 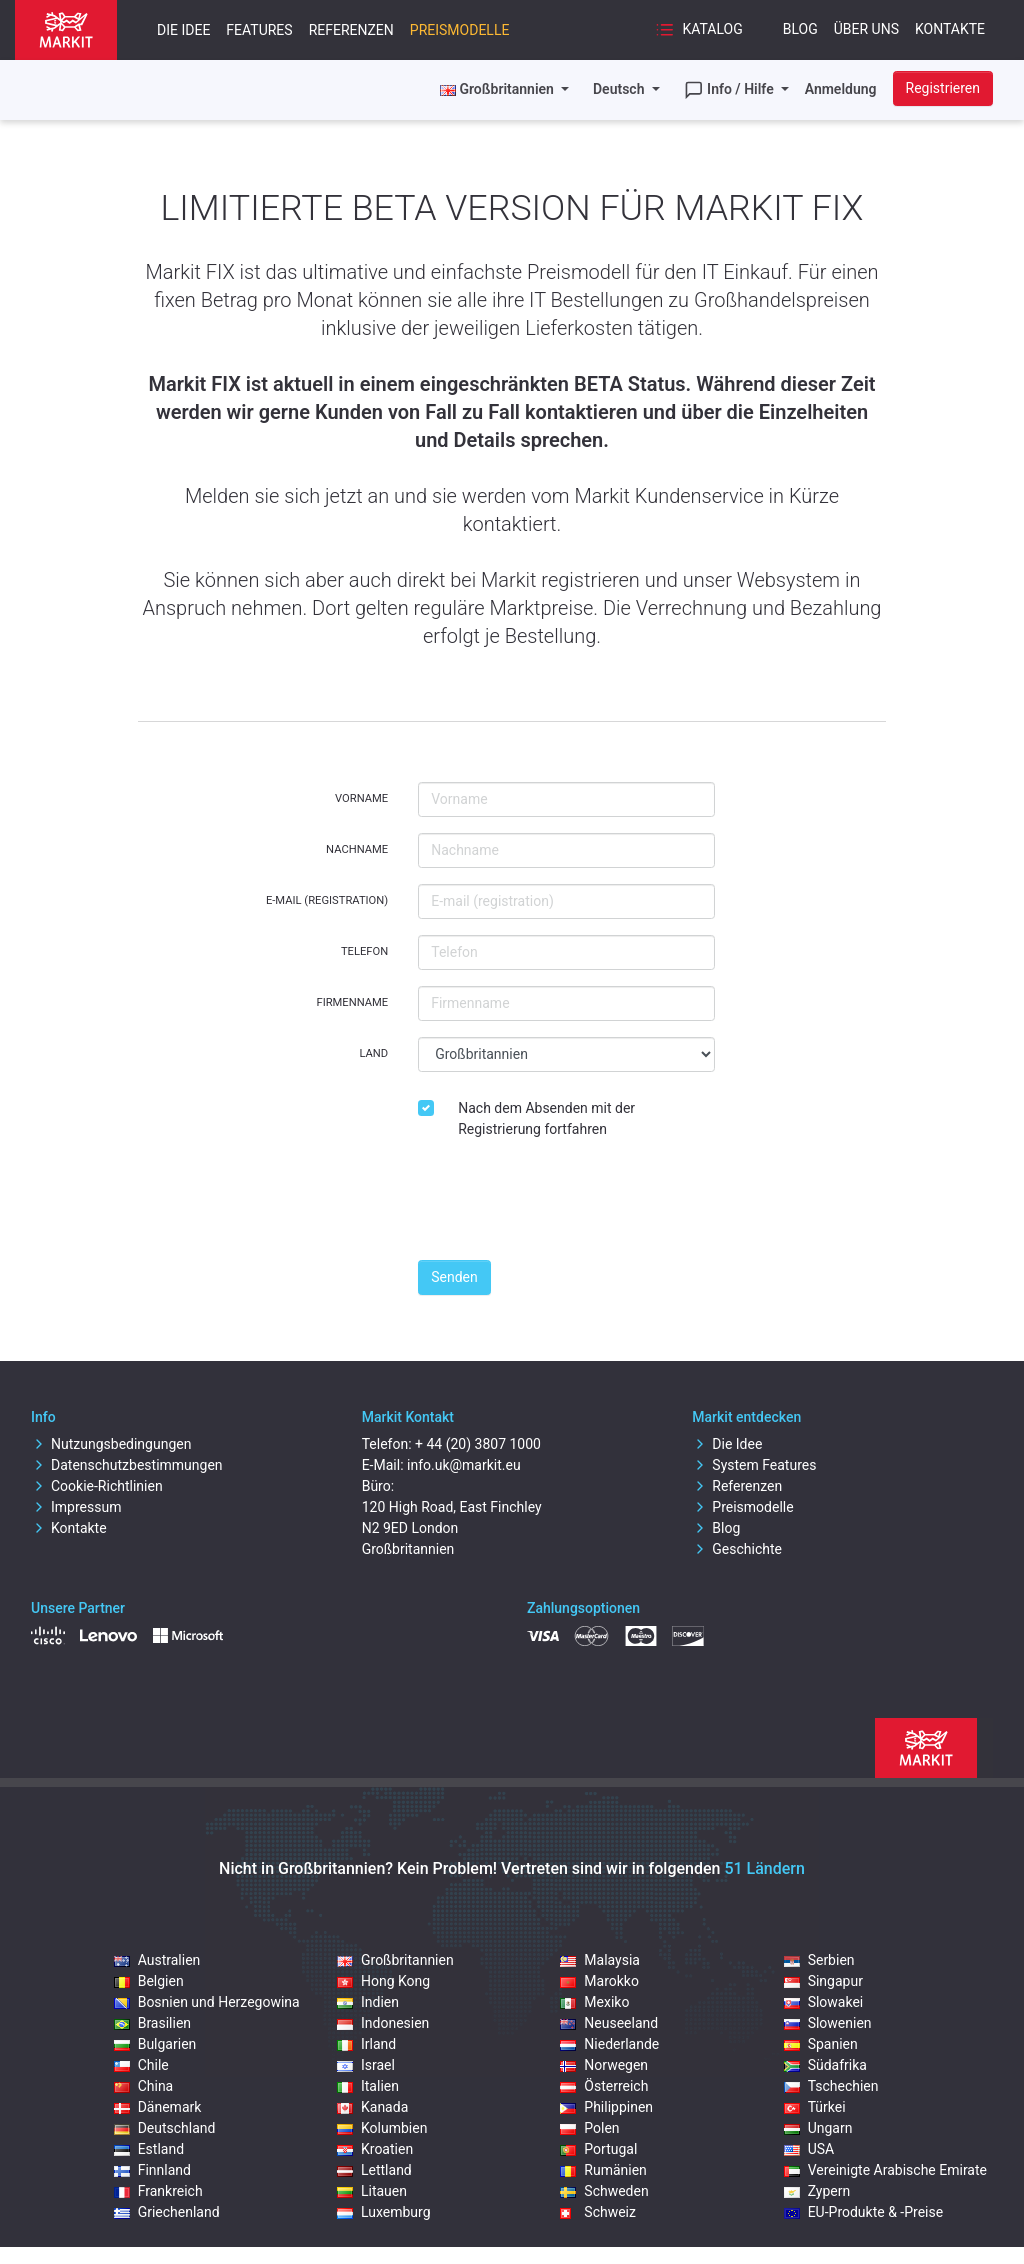 What do you see at coordinates (327, 900) in the screenshot?
I see `E-mail (registration)` at bounding box center [327, 900].